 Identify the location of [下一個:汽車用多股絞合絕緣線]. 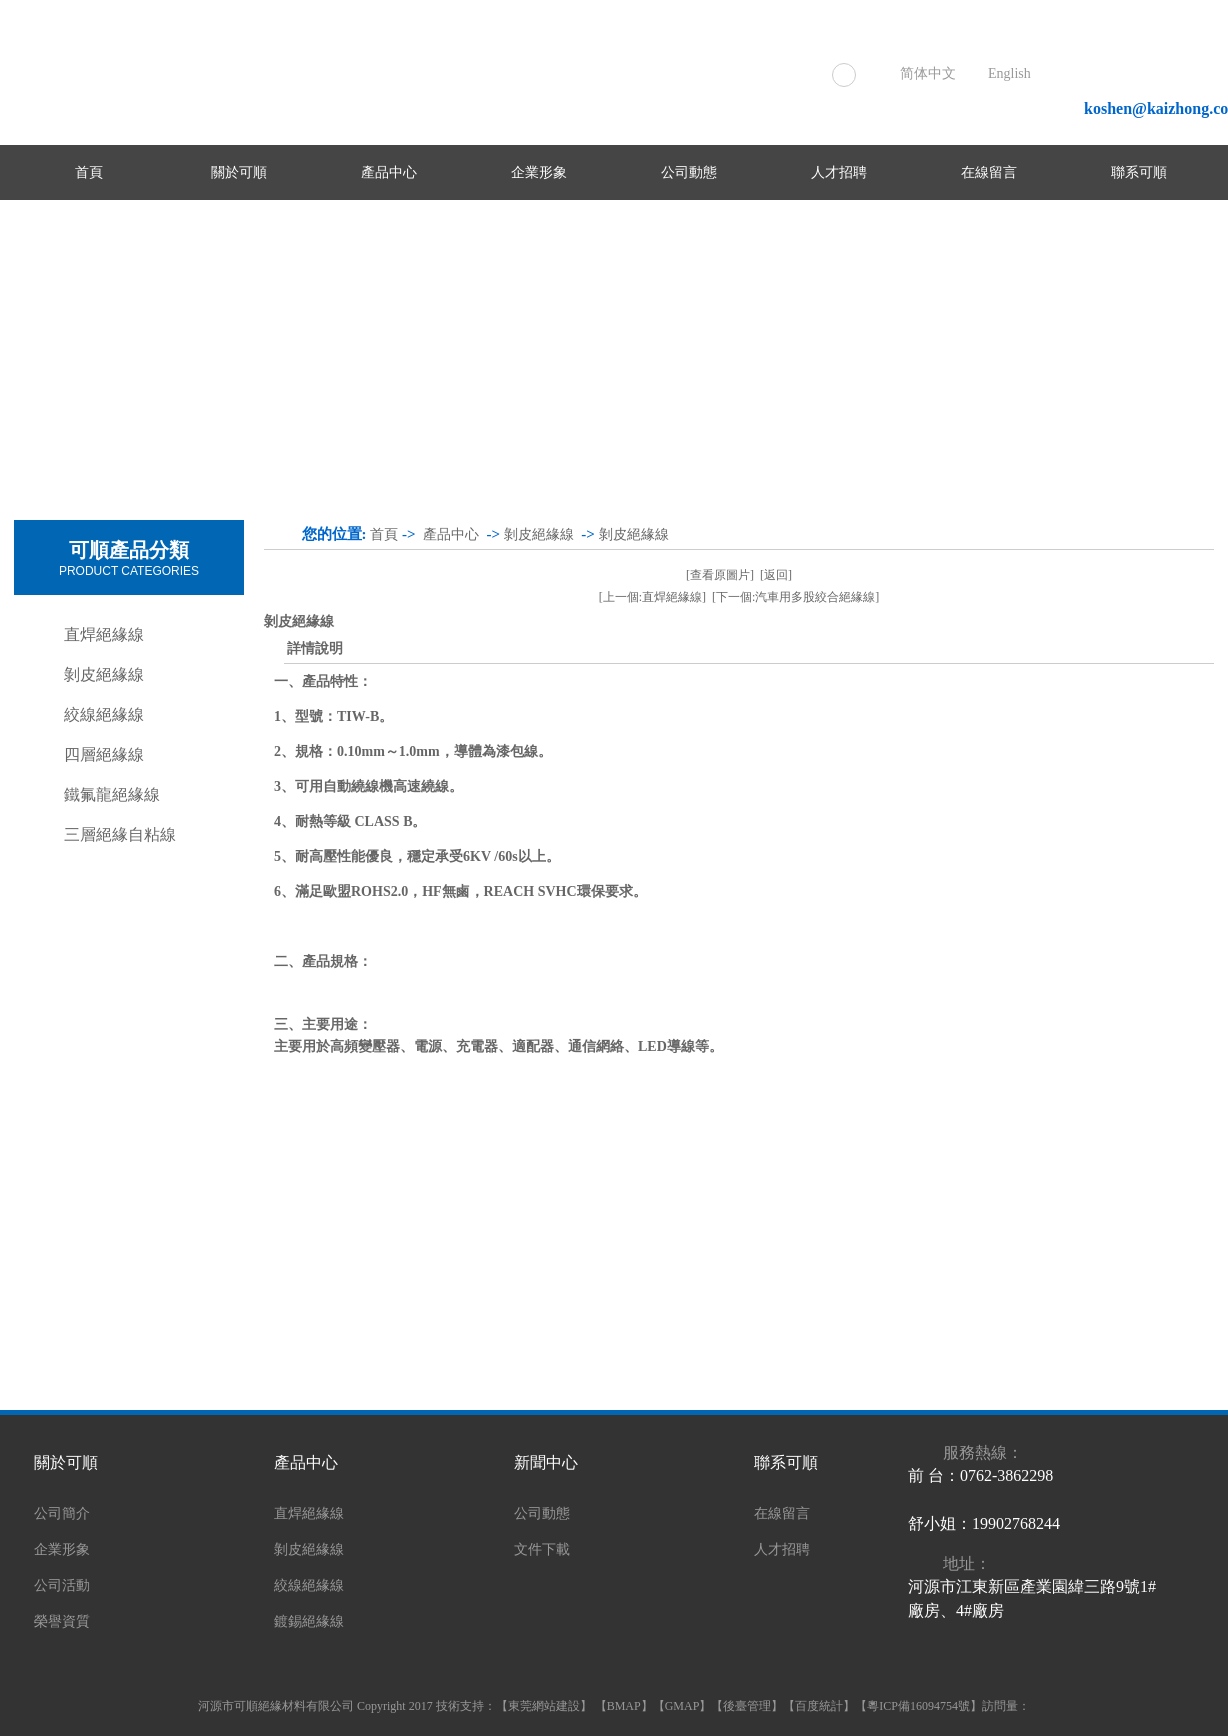
(795, 597).